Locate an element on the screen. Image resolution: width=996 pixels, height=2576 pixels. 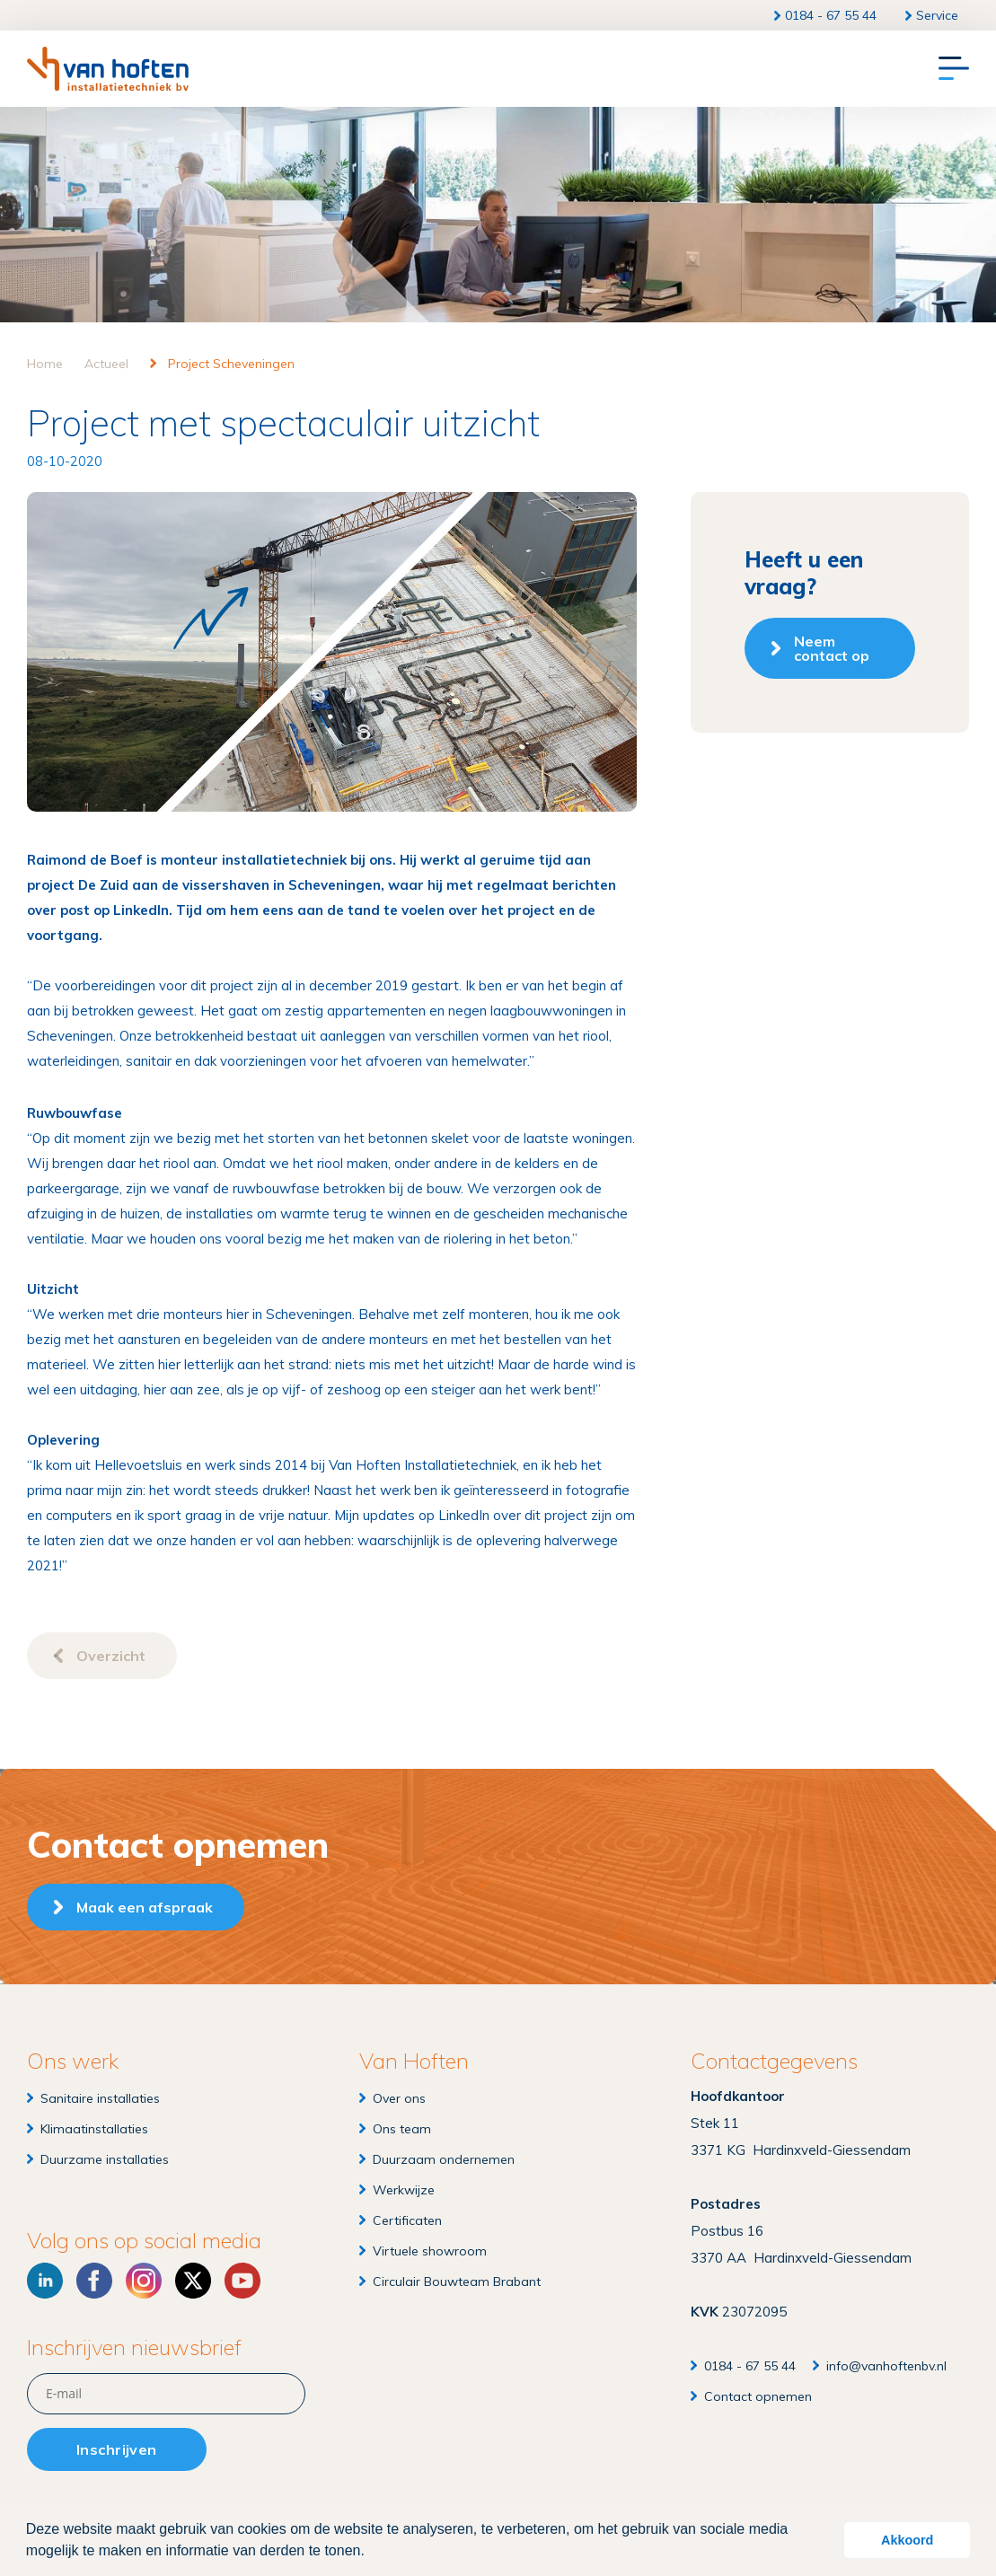
Werkwijze is located at coordinates (404, 2190).